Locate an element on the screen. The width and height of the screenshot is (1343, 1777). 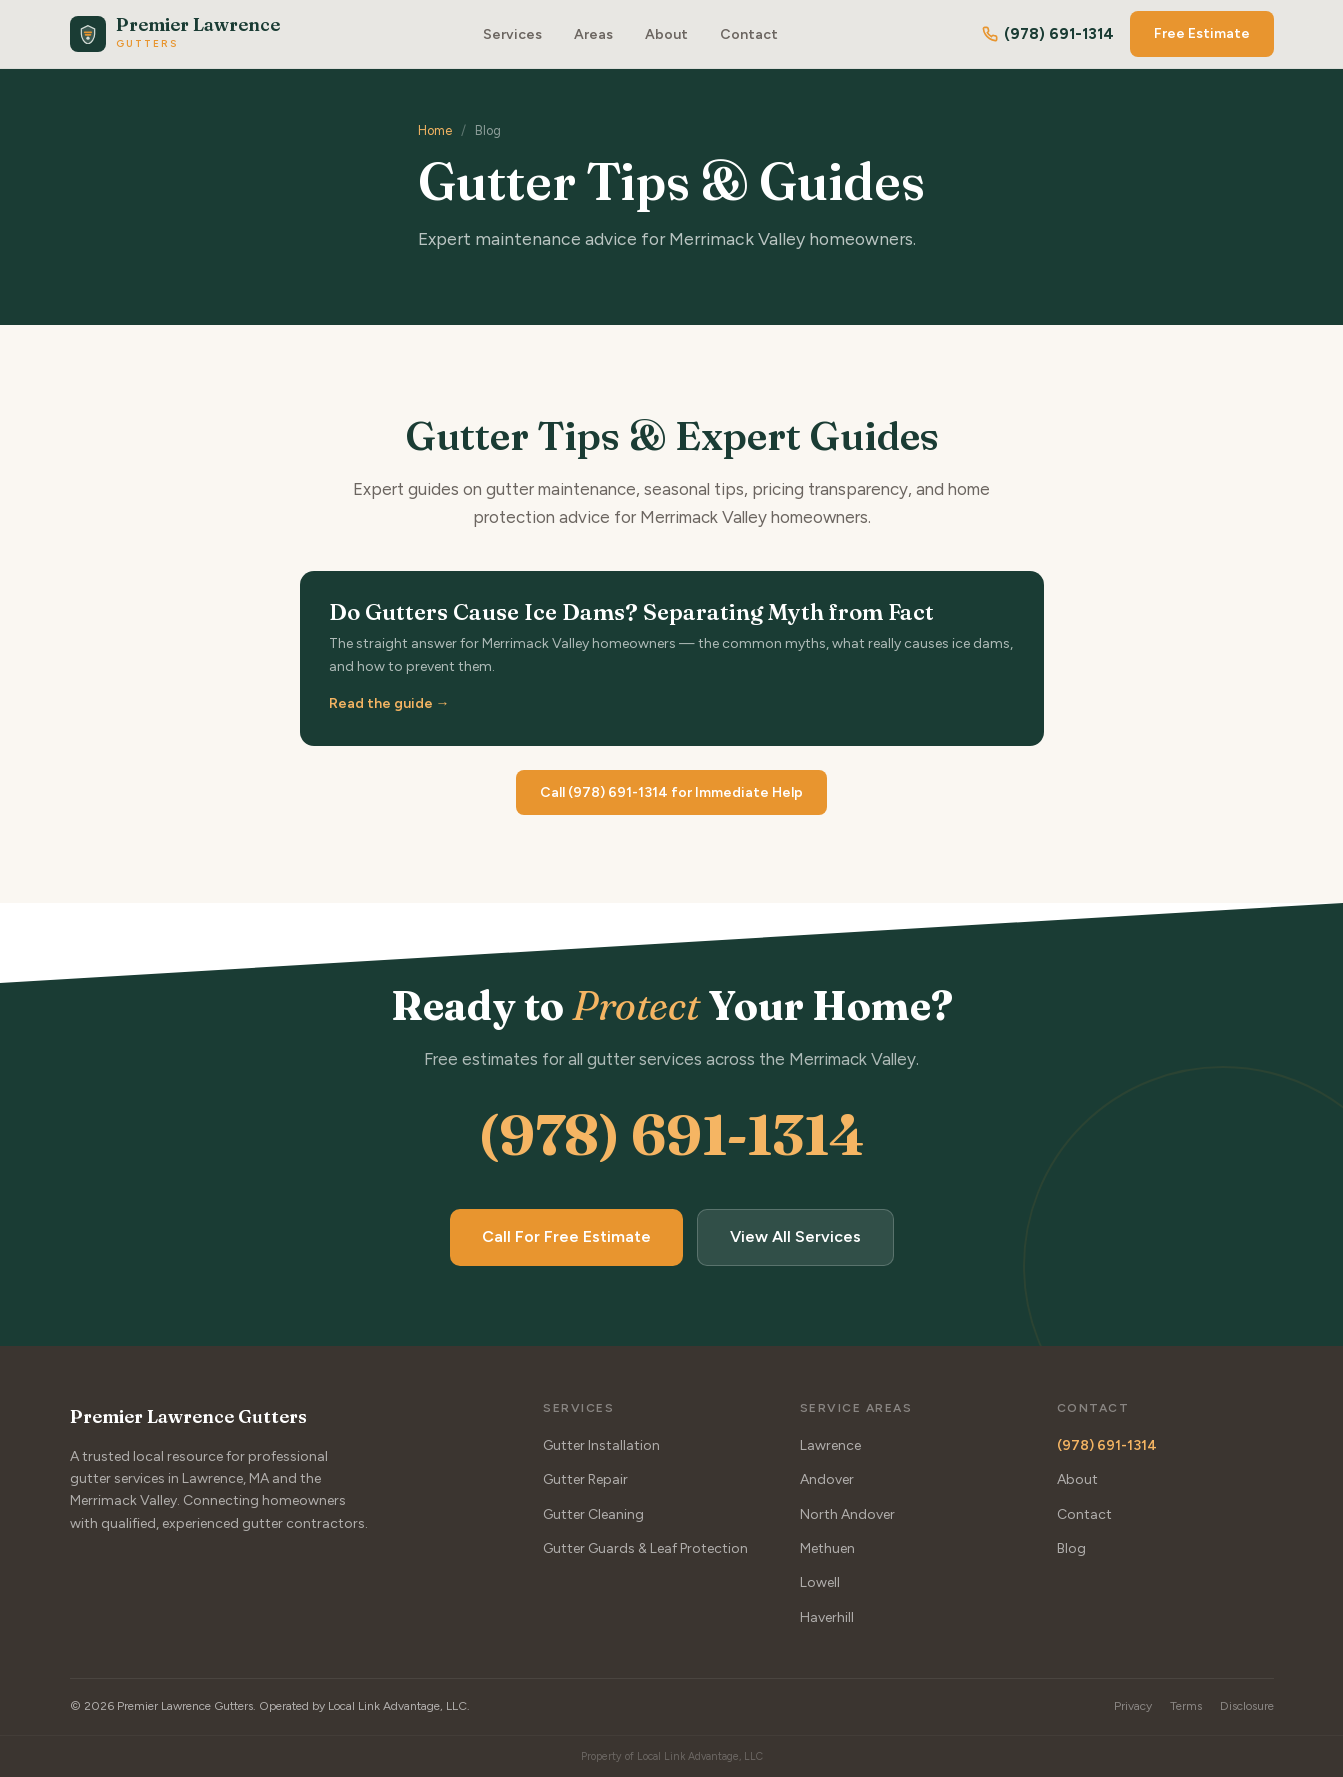
Privacy is located at coordinates (1133, 1706).